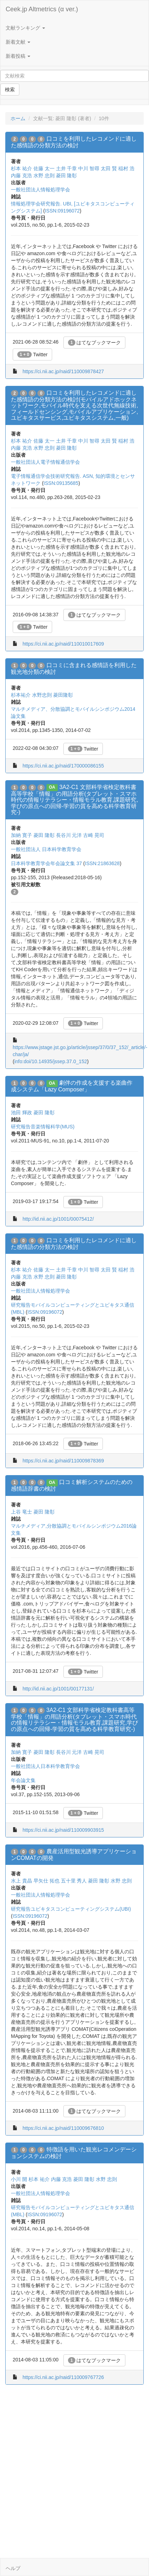 This screenshot has height=2576, width=149. Describe the element at coordinates (126, 168) in the screenshot. I see `稲村 浩` at that location.